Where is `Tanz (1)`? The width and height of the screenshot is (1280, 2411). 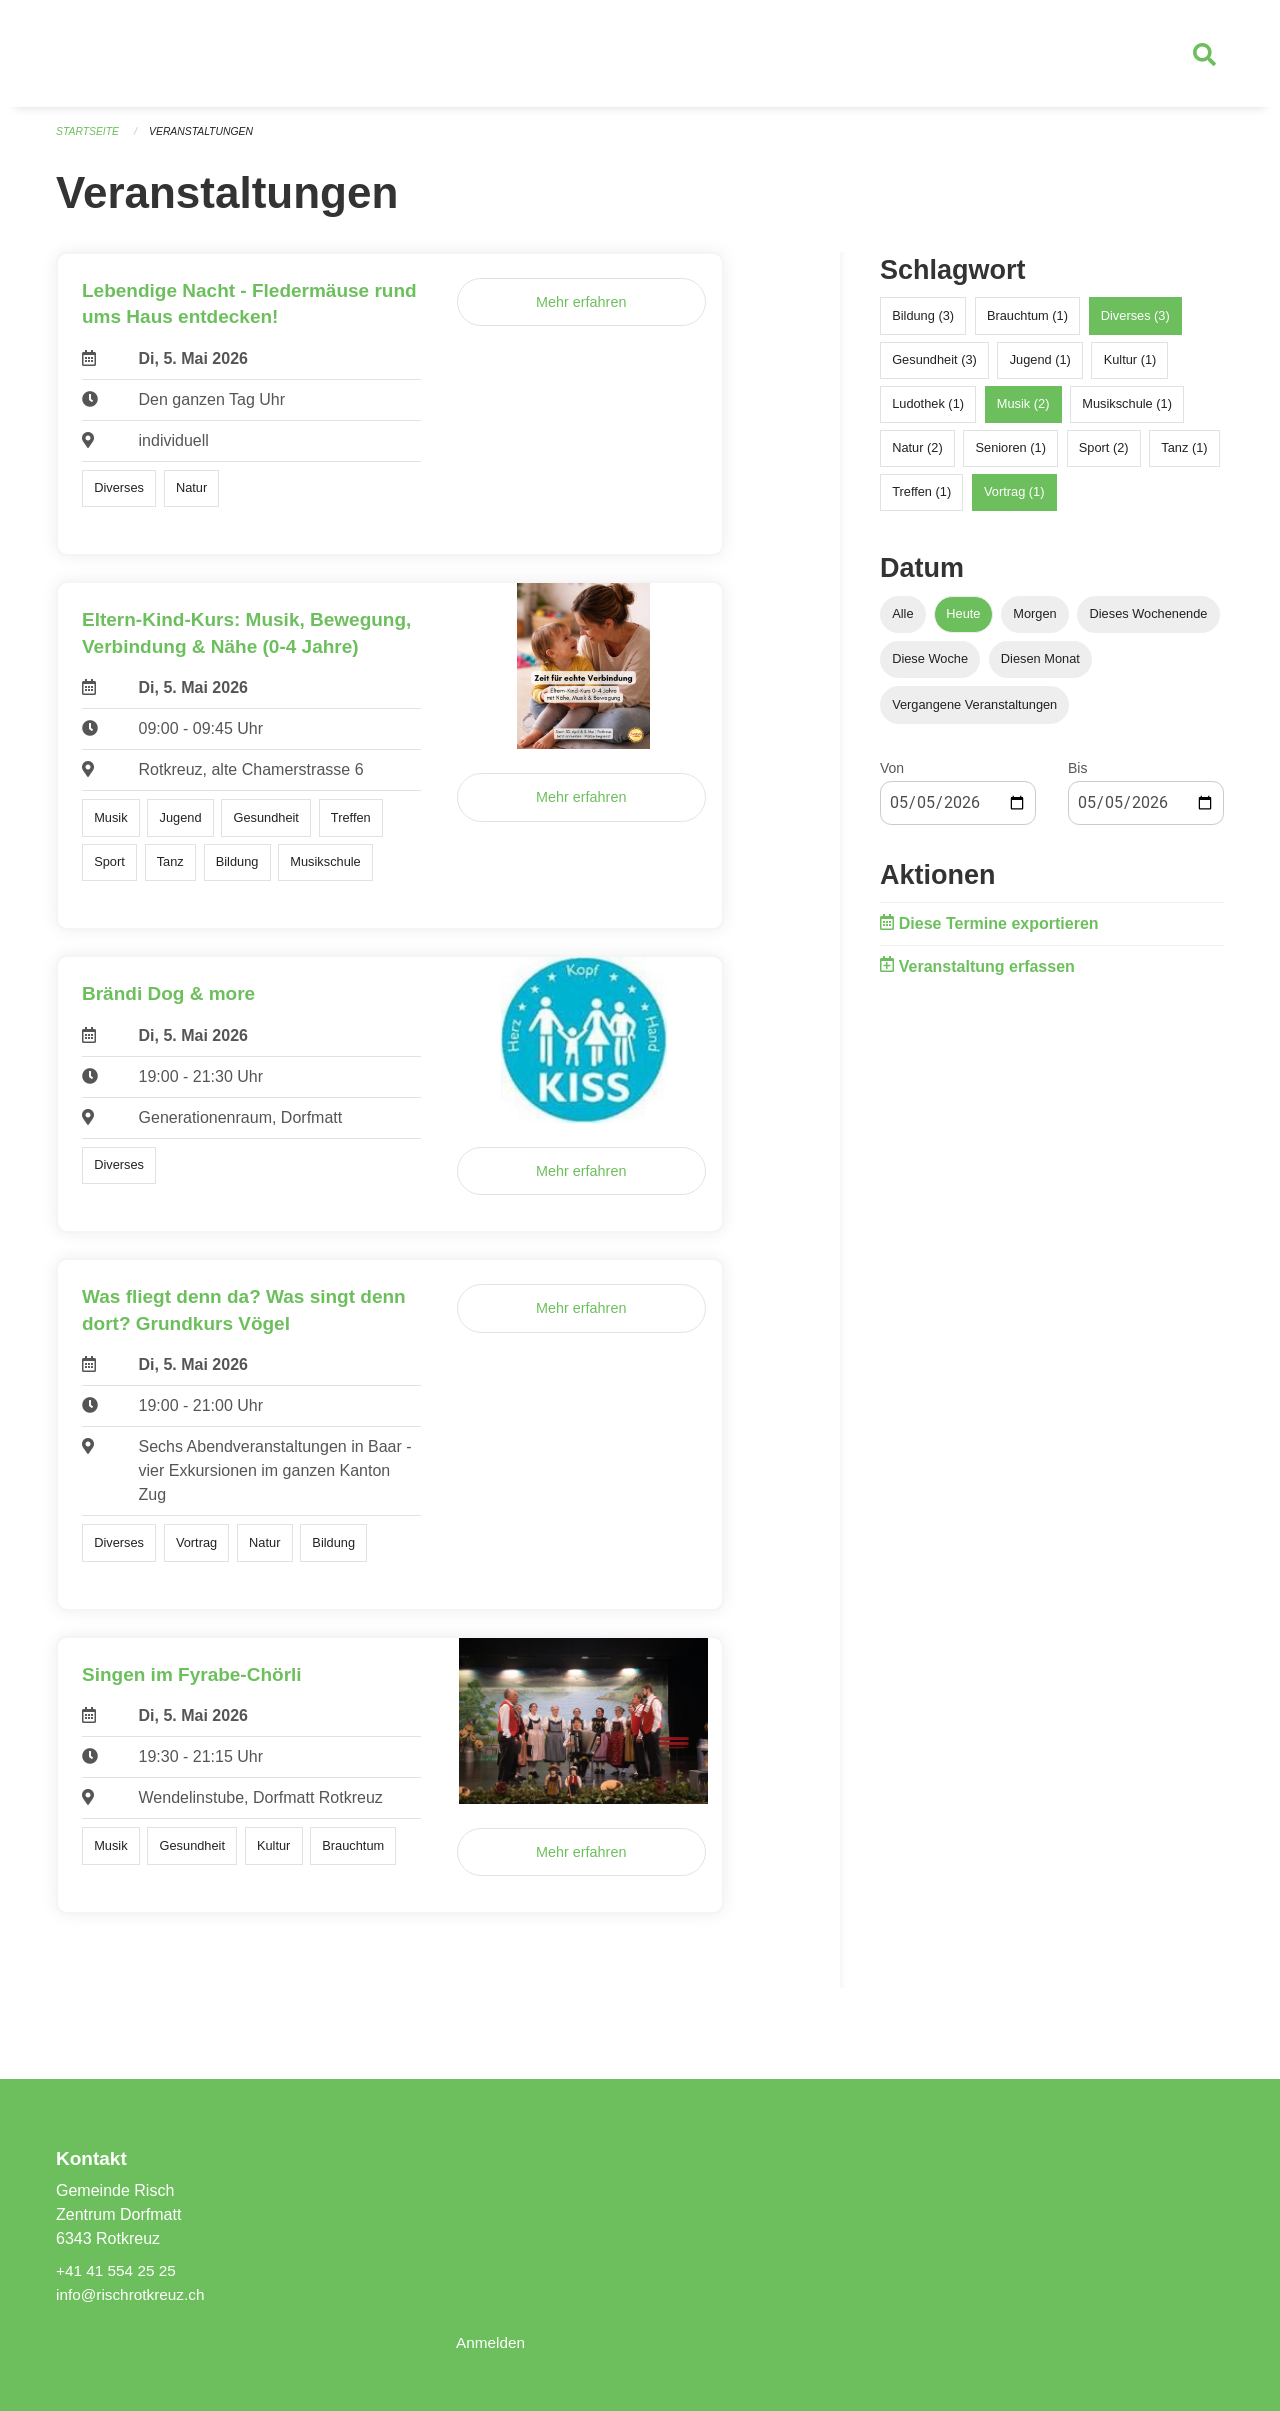 Tanz (1) is located at coordinates (1184, 455).